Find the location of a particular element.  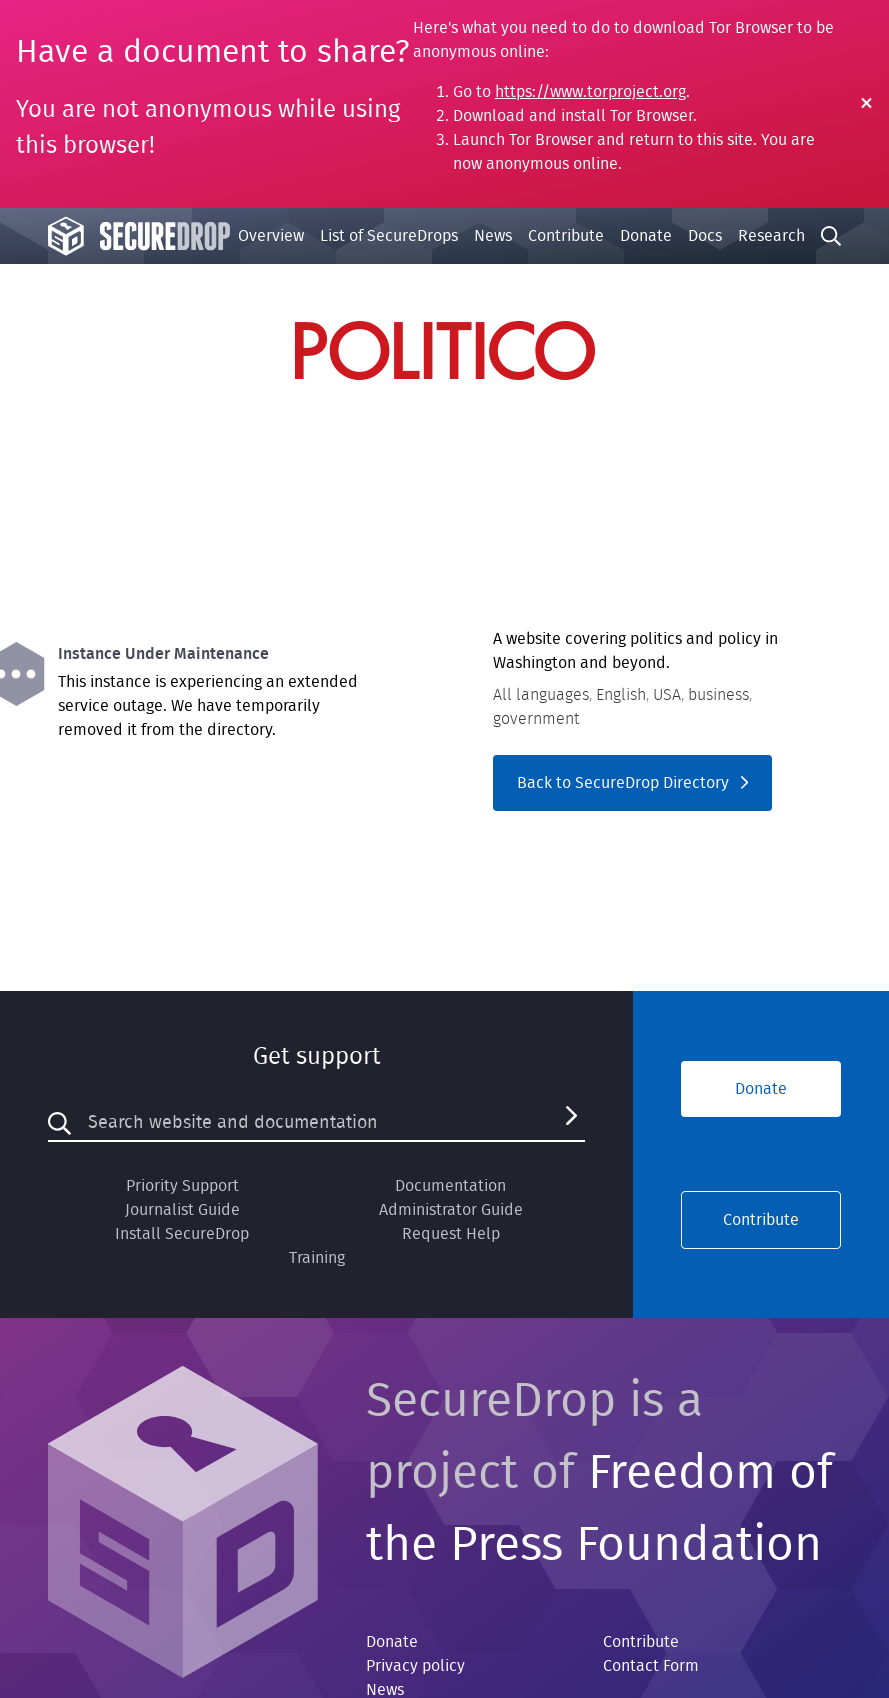

Journalist Guide is located at coordinates (182, 1210).